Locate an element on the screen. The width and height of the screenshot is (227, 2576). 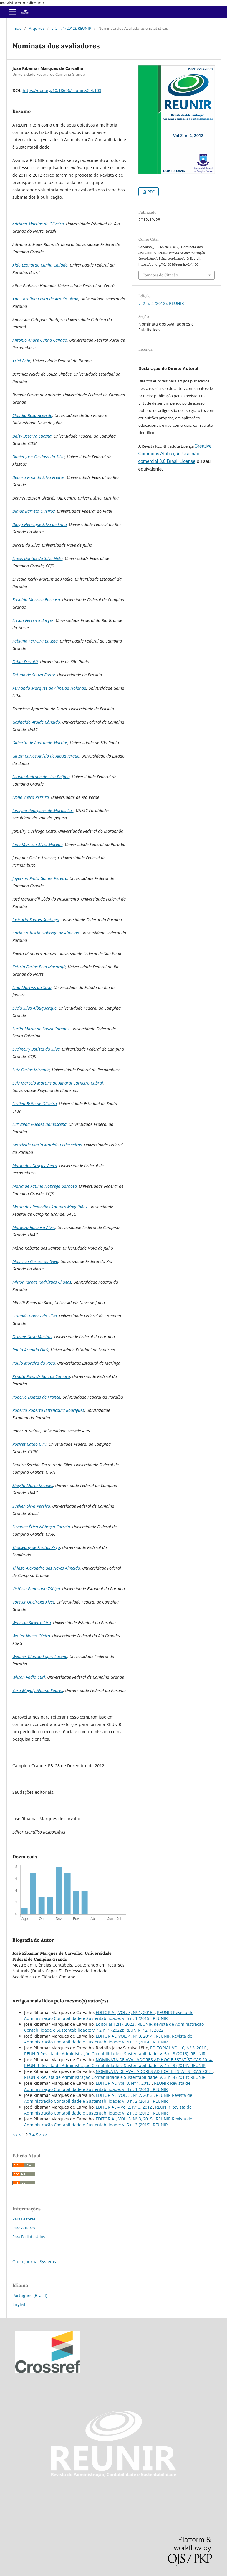
NOMINATA DE AVALIADORES AD HOC E ESTATÍSTICAS 2014 is located at coordinates (154, 2059).